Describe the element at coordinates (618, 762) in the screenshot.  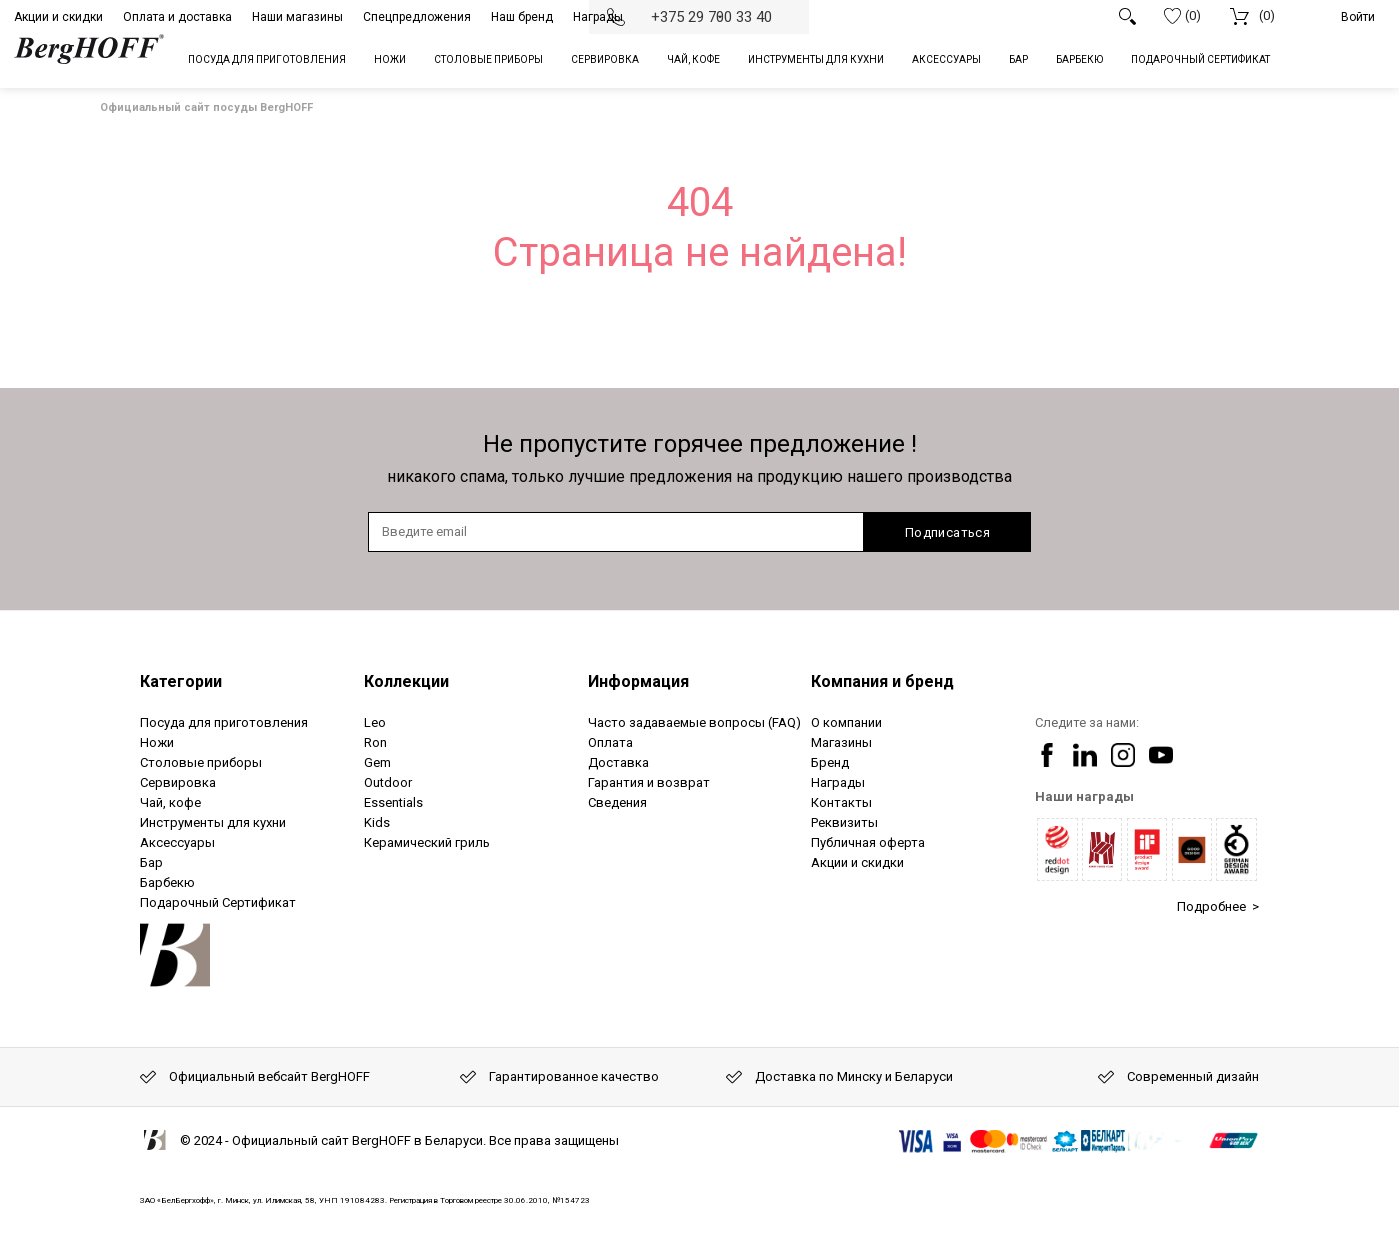
I see `Доставка` at that location.